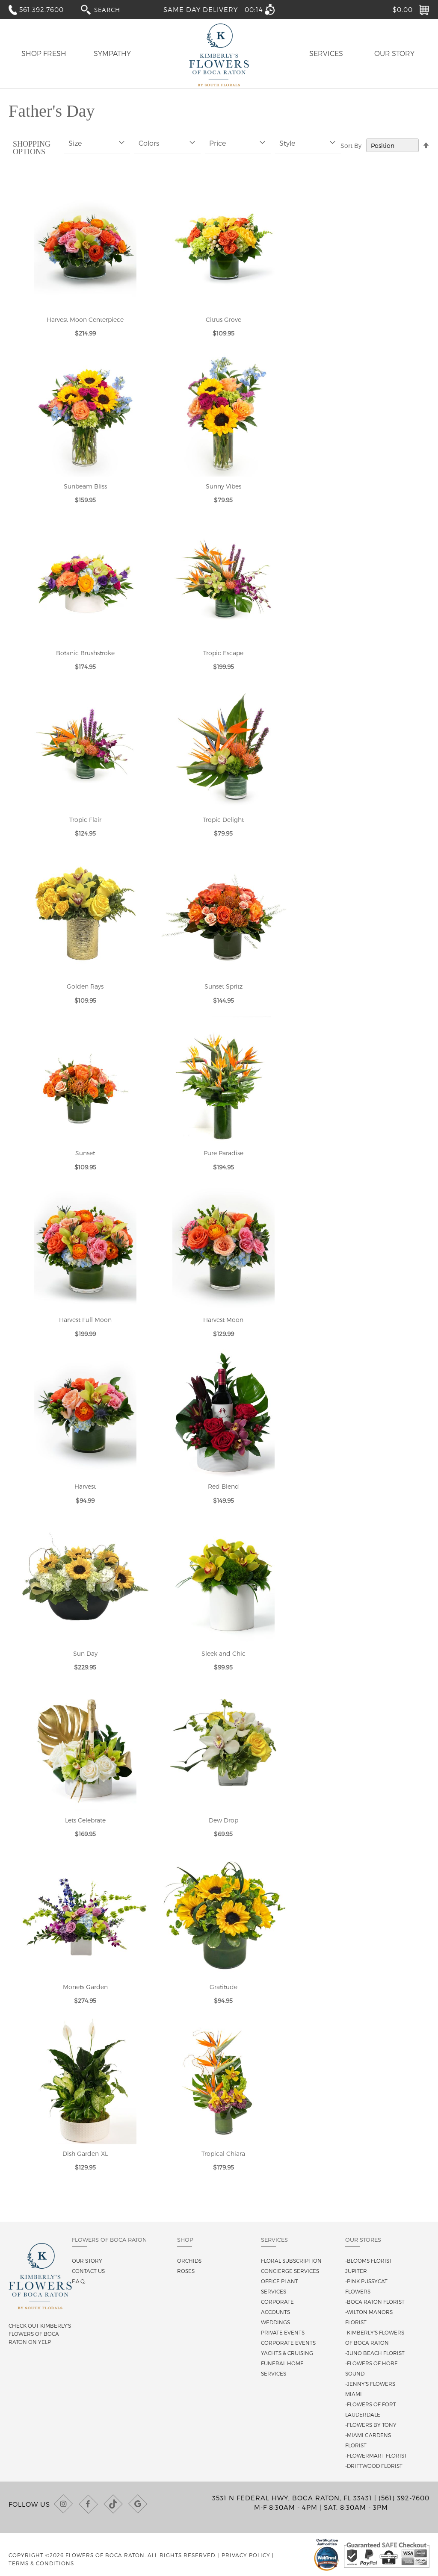 The image size is (438, 2576). Describe the element at coordinates (223, 1486) in the screenshot. I see `Red Blend` at that location.